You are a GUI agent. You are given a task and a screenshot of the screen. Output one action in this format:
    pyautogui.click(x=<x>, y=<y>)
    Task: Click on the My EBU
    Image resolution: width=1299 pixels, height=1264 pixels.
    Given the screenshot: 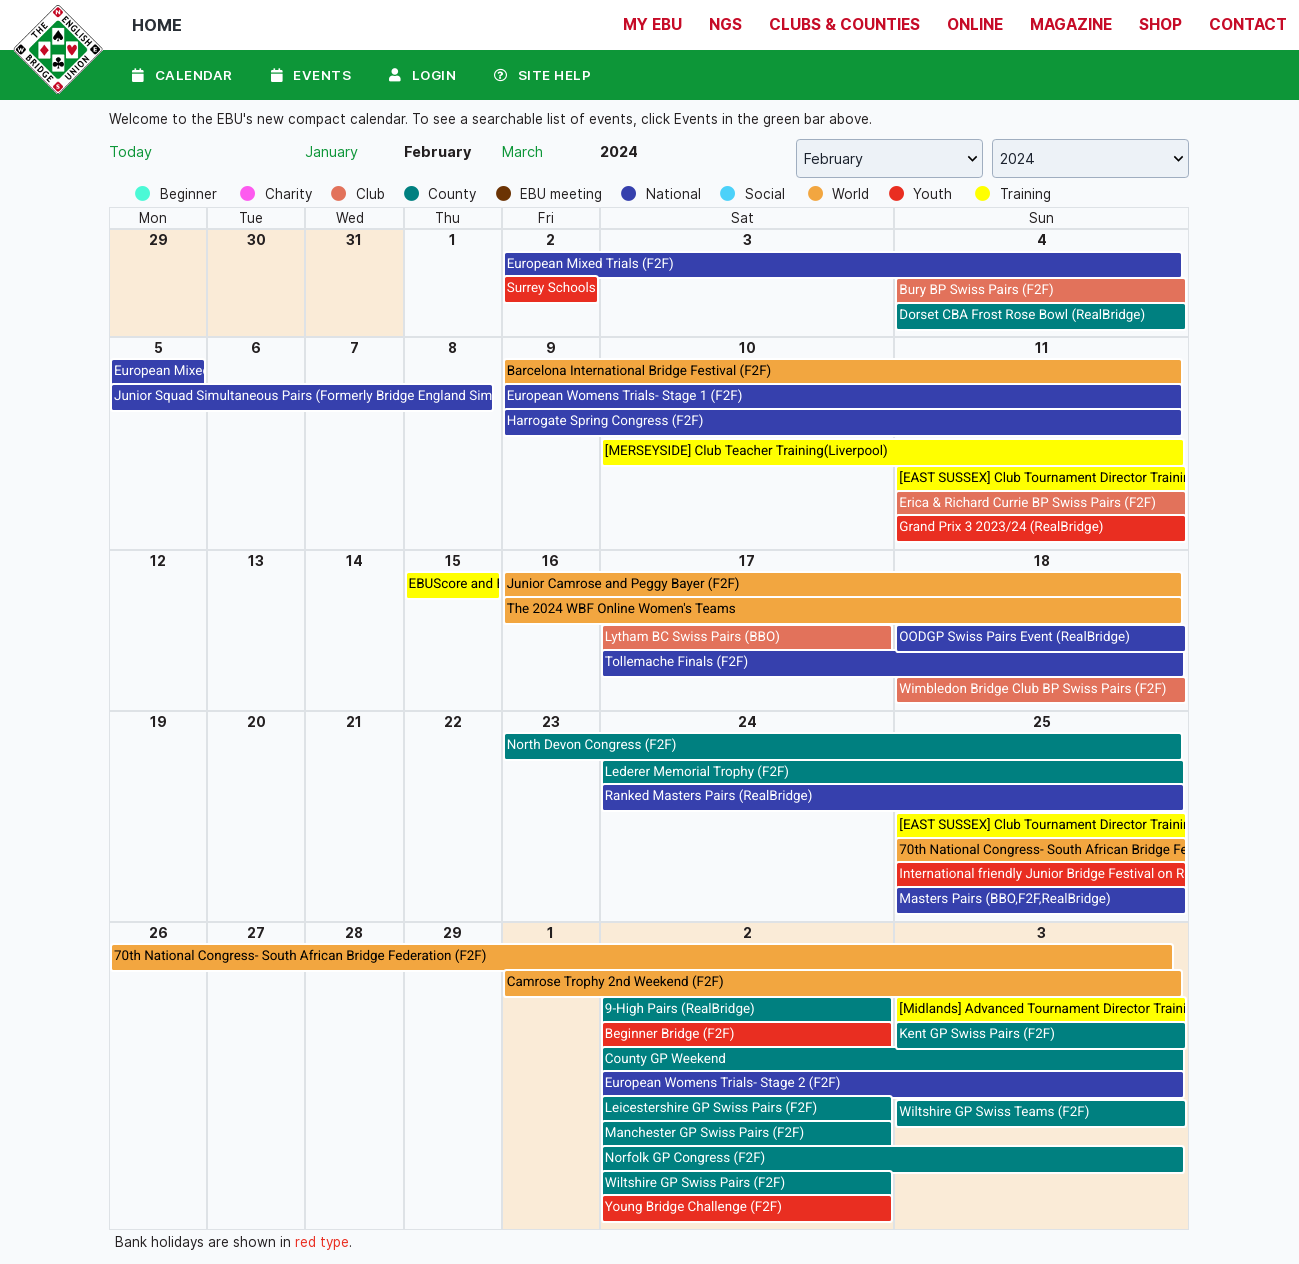 What is the action you would take?
    pyautogui.click(x=652, y=24)
    